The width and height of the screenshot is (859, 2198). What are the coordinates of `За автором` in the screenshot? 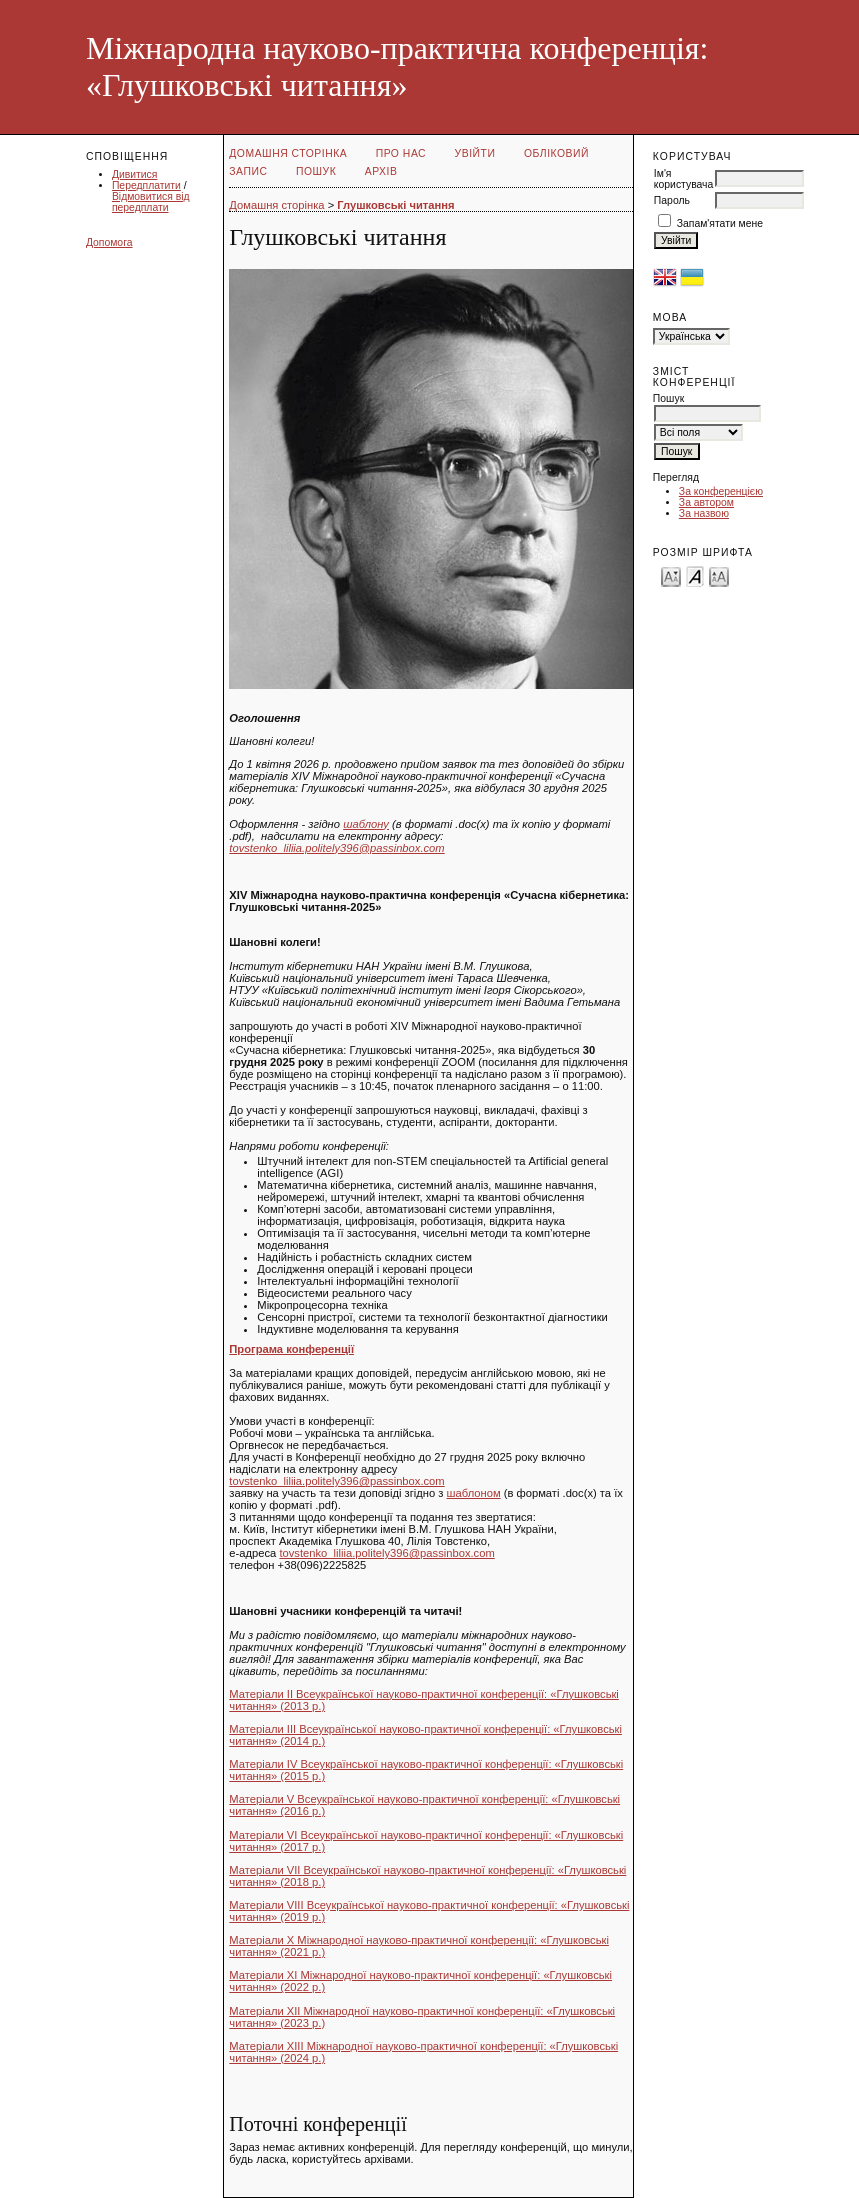 It's located at (706, 502).